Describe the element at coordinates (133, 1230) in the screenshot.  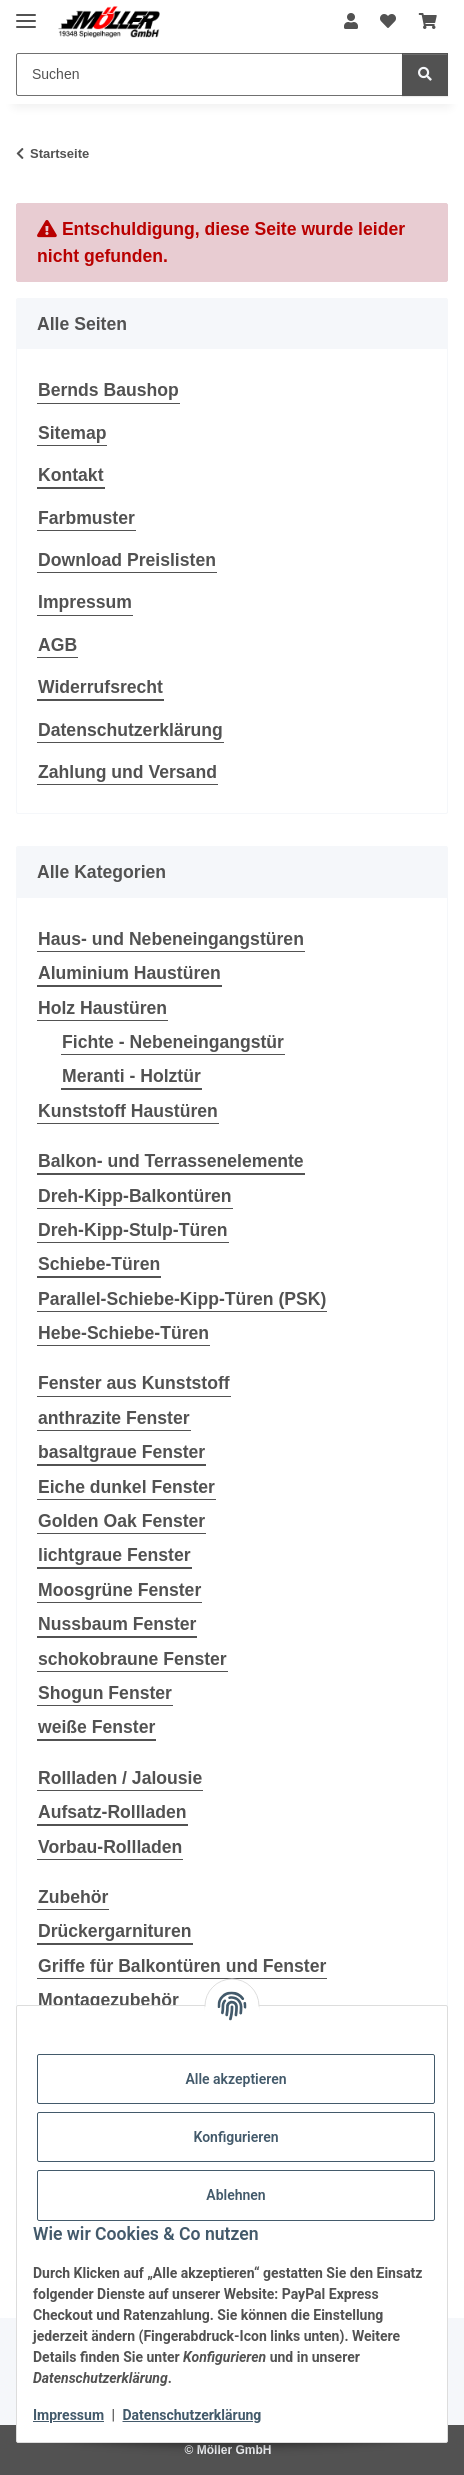
I see `Dreh-Kipp-Stulp-Türen` at that location.